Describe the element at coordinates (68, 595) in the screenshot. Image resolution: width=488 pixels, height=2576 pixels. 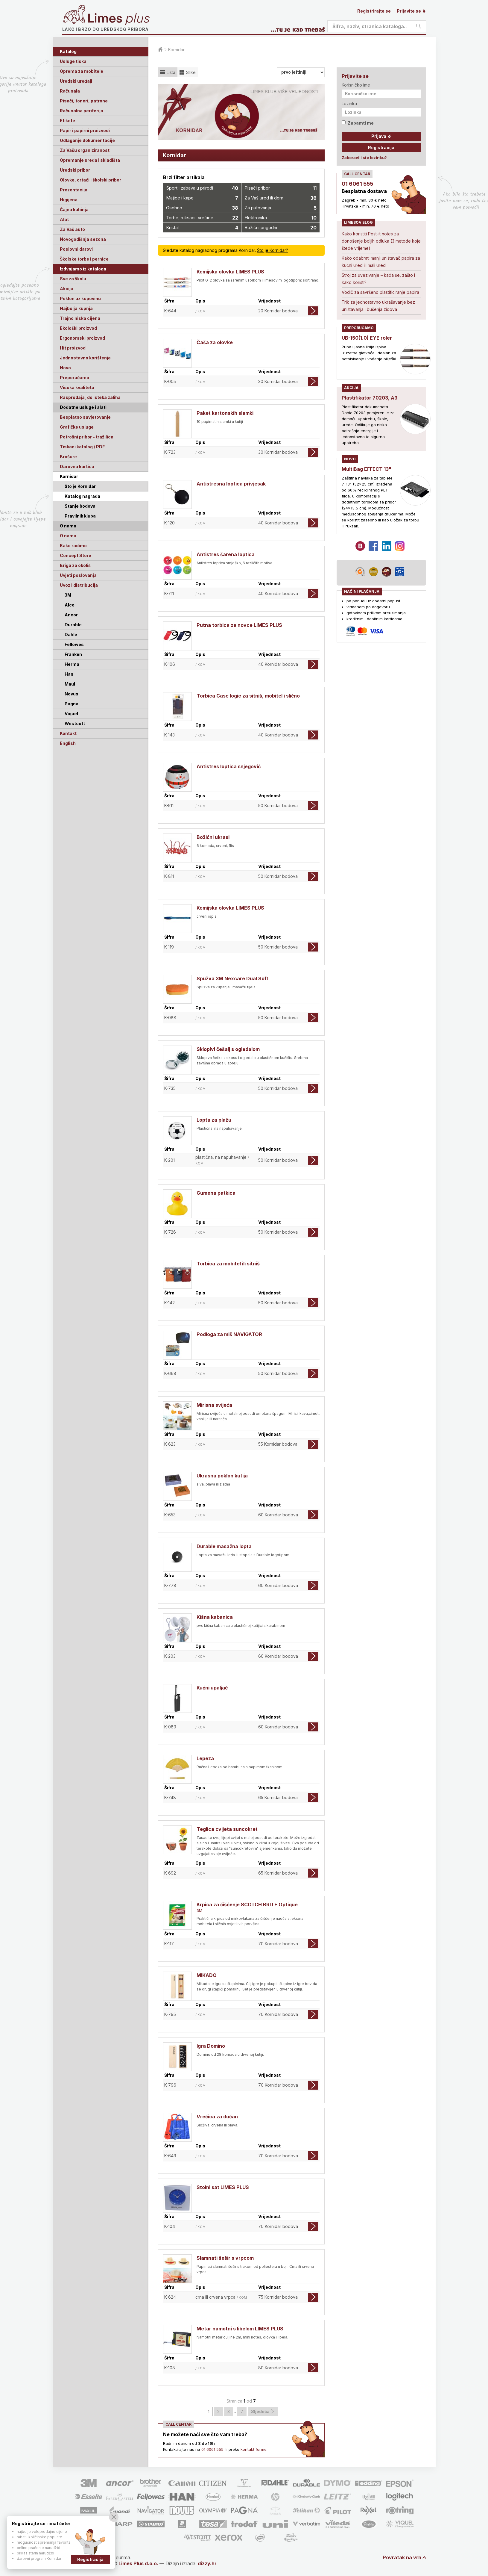
I see `3M` at that location.